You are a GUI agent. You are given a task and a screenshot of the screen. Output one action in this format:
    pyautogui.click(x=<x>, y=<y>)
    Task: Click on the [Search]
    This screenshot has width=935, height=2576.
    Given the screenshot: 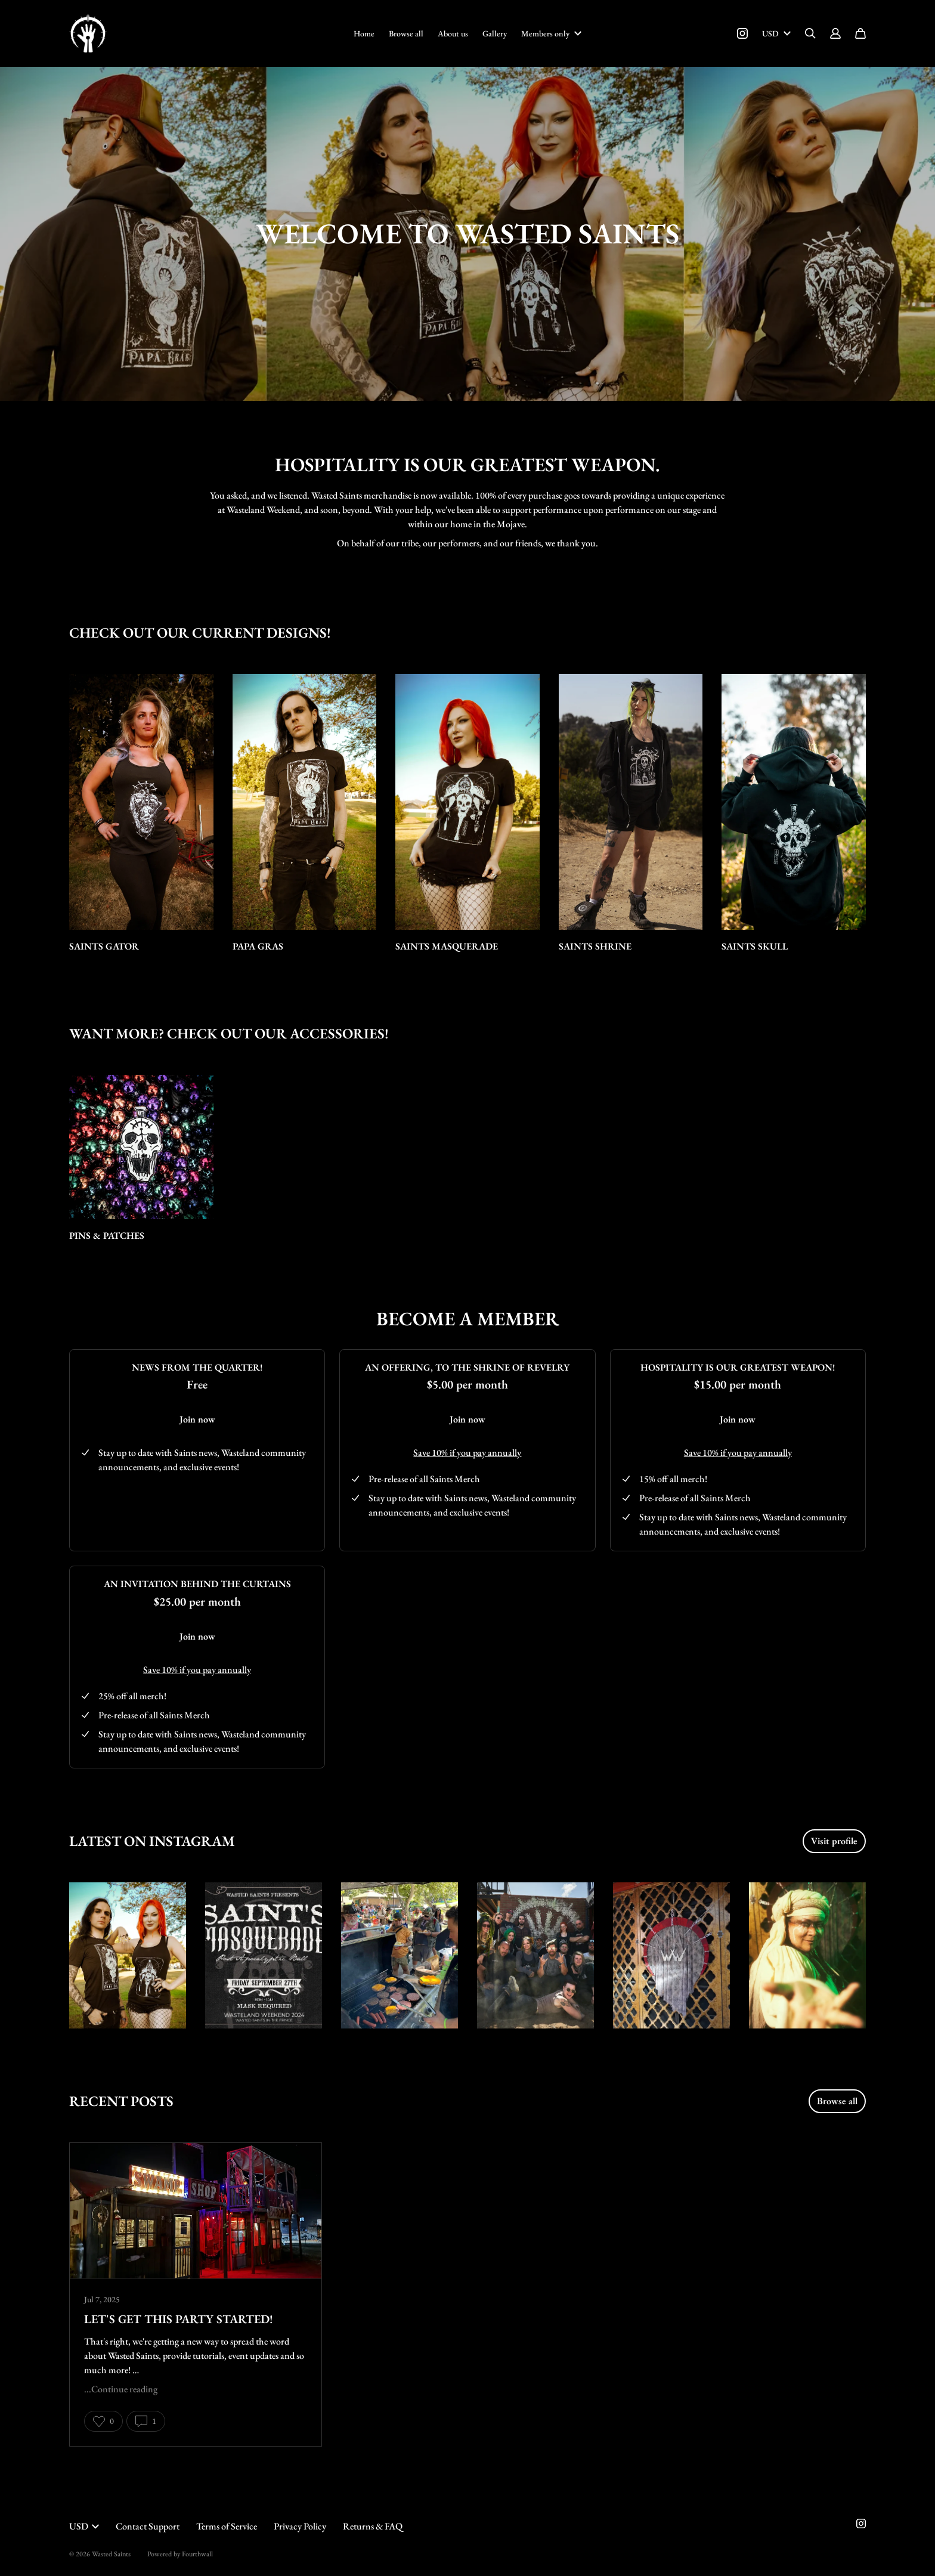 What is the action you would take?
    pyautogui.click(x=810, y=33)
    